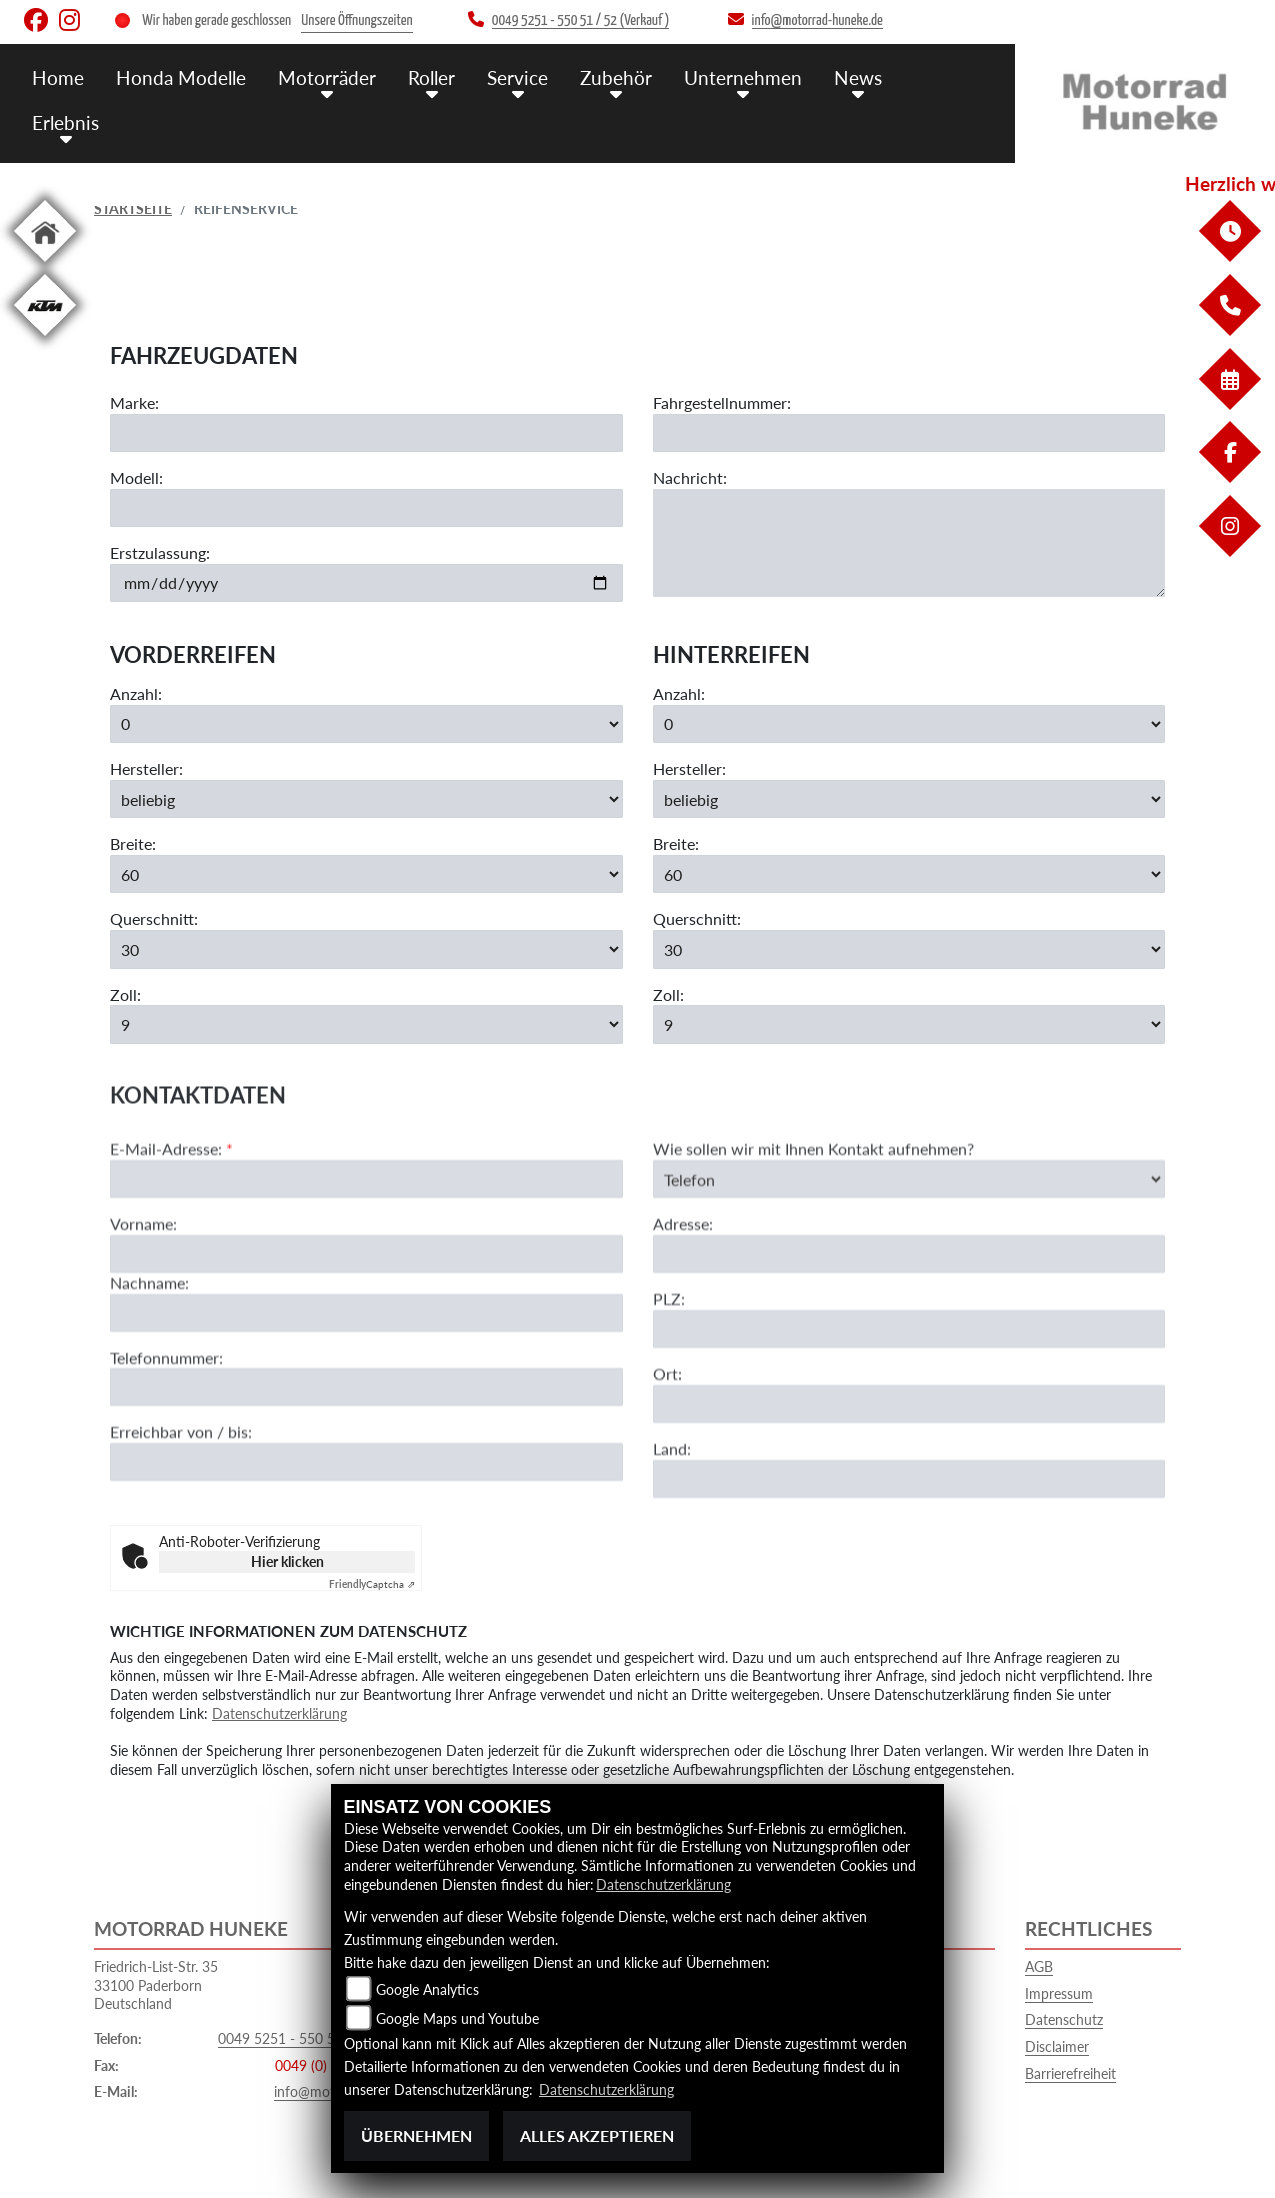  Describe the element at coordinates (690, 478) in the screenshot. I see `Nachricht:` at that location.